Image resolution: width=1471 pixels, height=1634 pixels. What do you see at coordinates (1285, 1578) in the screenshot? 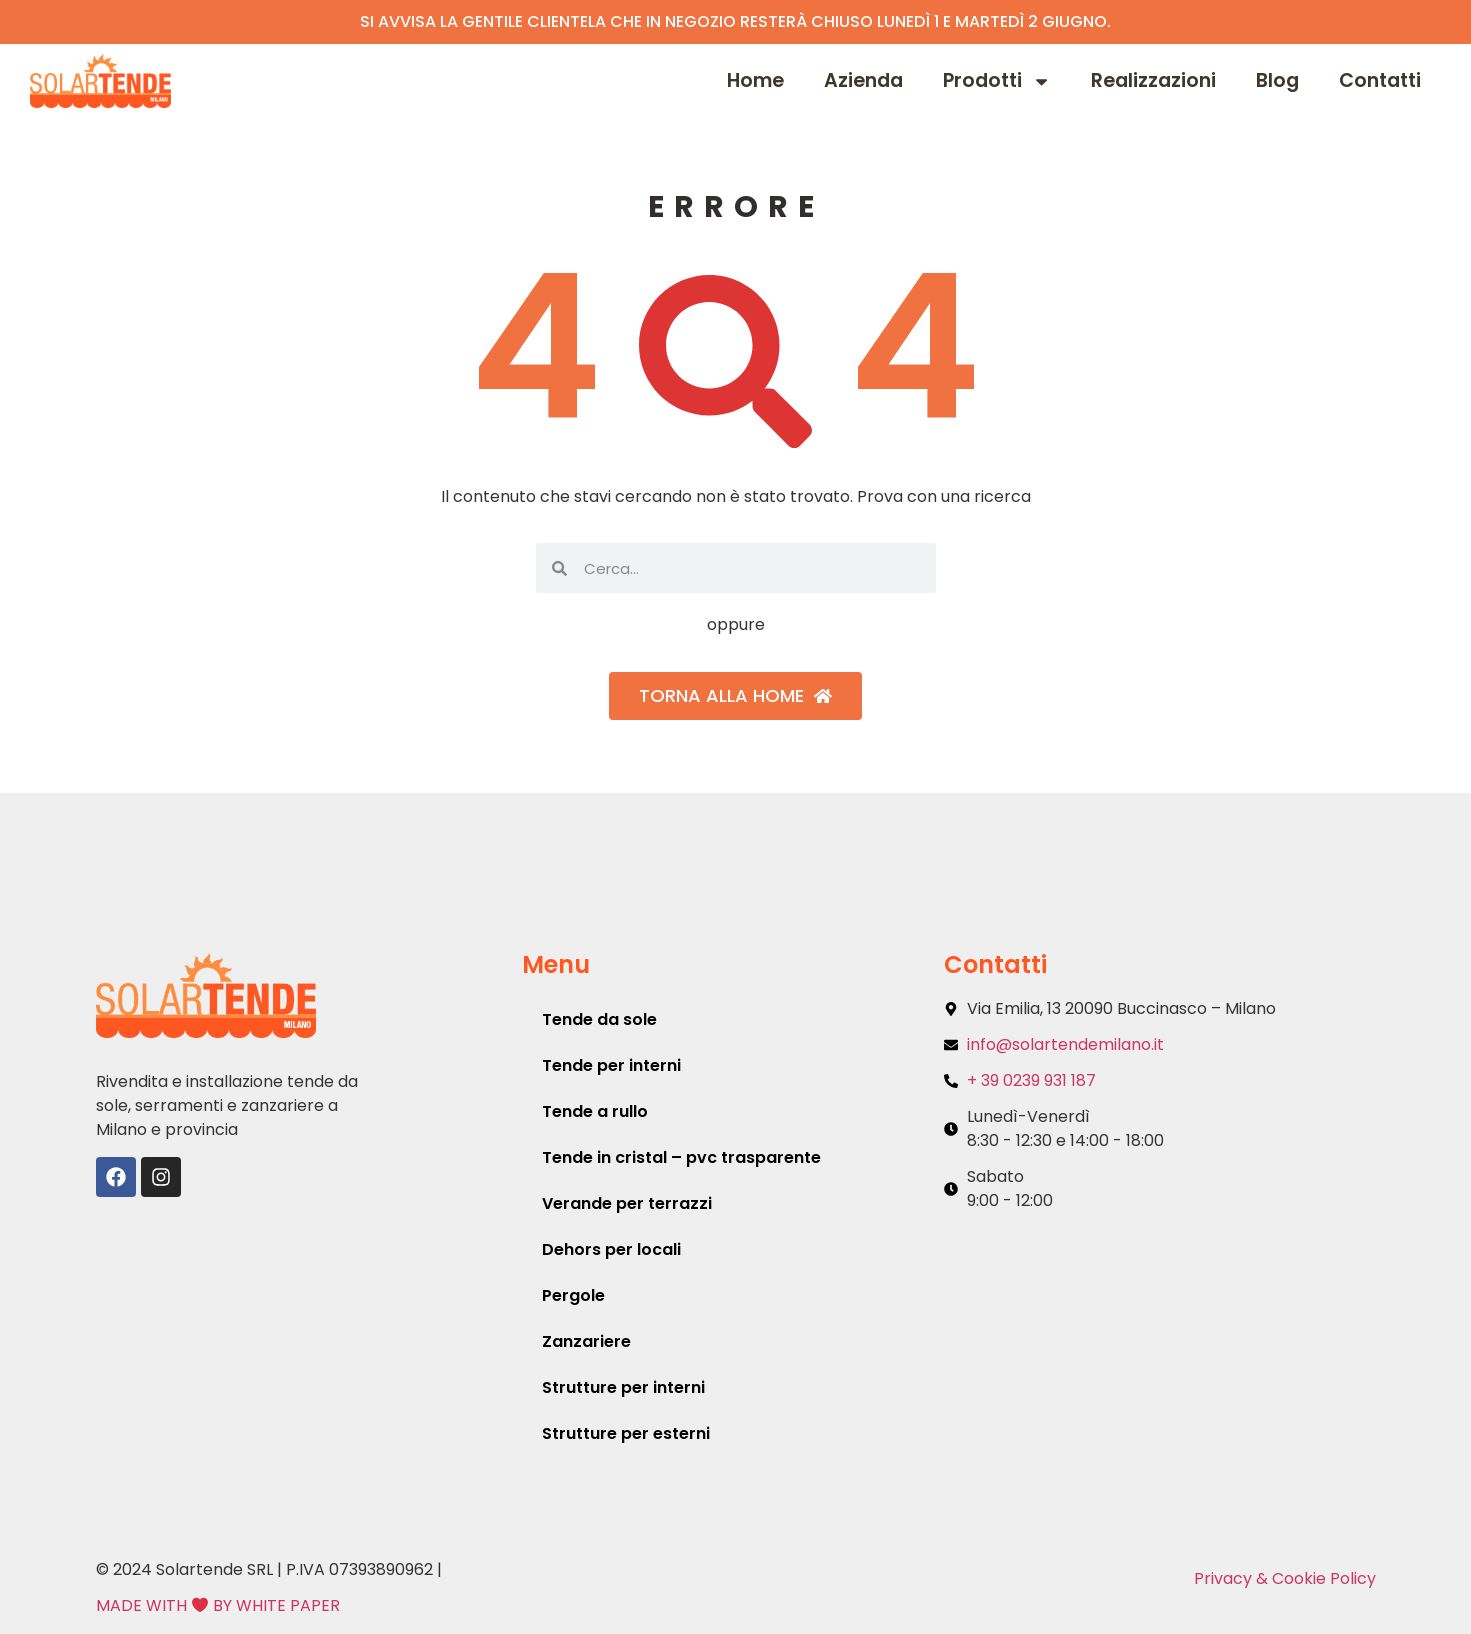
I see `Privacy & Cookie Policy` at bounding box center [1285, 1578].